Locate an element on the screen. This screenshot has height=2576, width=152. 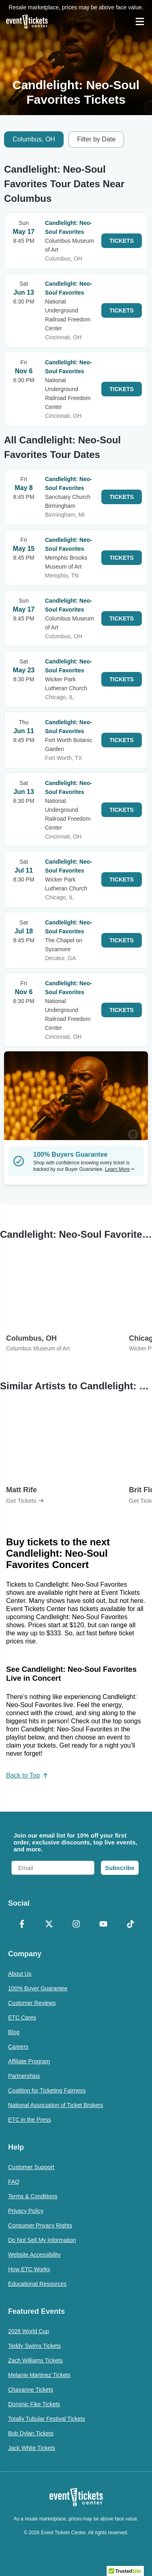
Do Not Sell My Information is located at coordinates (42, 2240).